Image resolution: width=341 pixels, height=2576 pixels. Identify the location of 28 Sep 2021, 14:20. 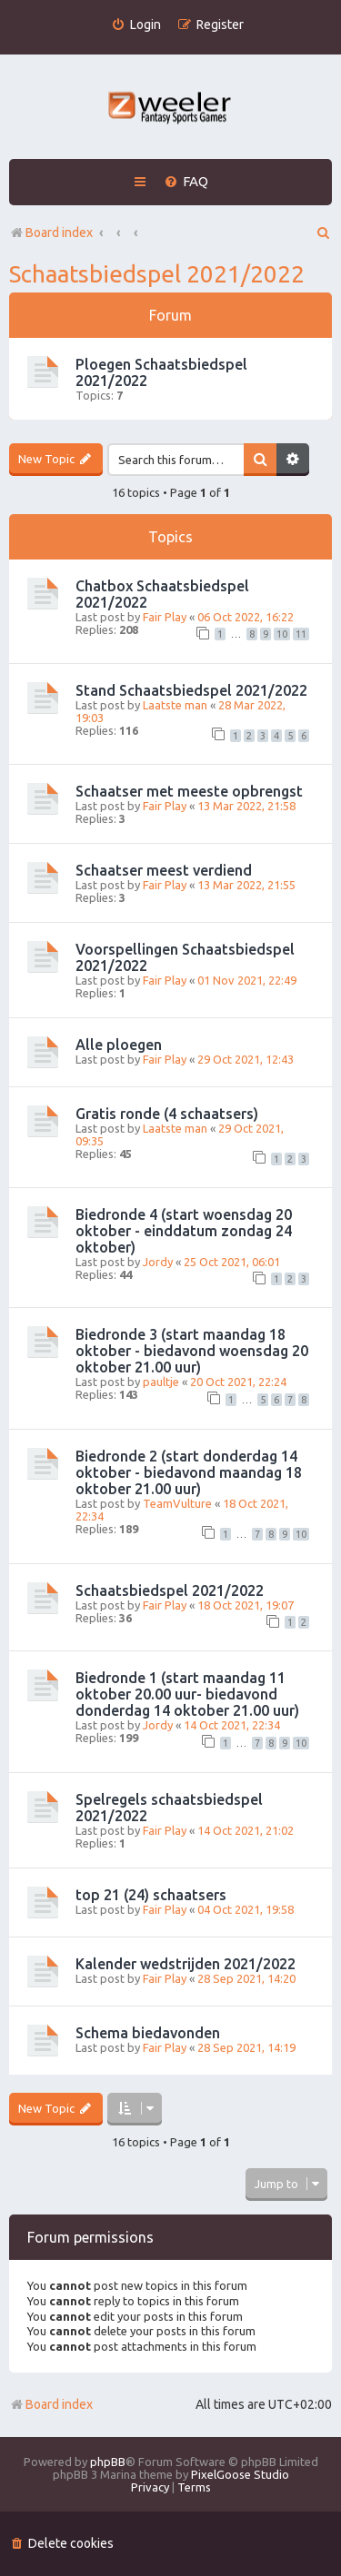
(246, 1978).